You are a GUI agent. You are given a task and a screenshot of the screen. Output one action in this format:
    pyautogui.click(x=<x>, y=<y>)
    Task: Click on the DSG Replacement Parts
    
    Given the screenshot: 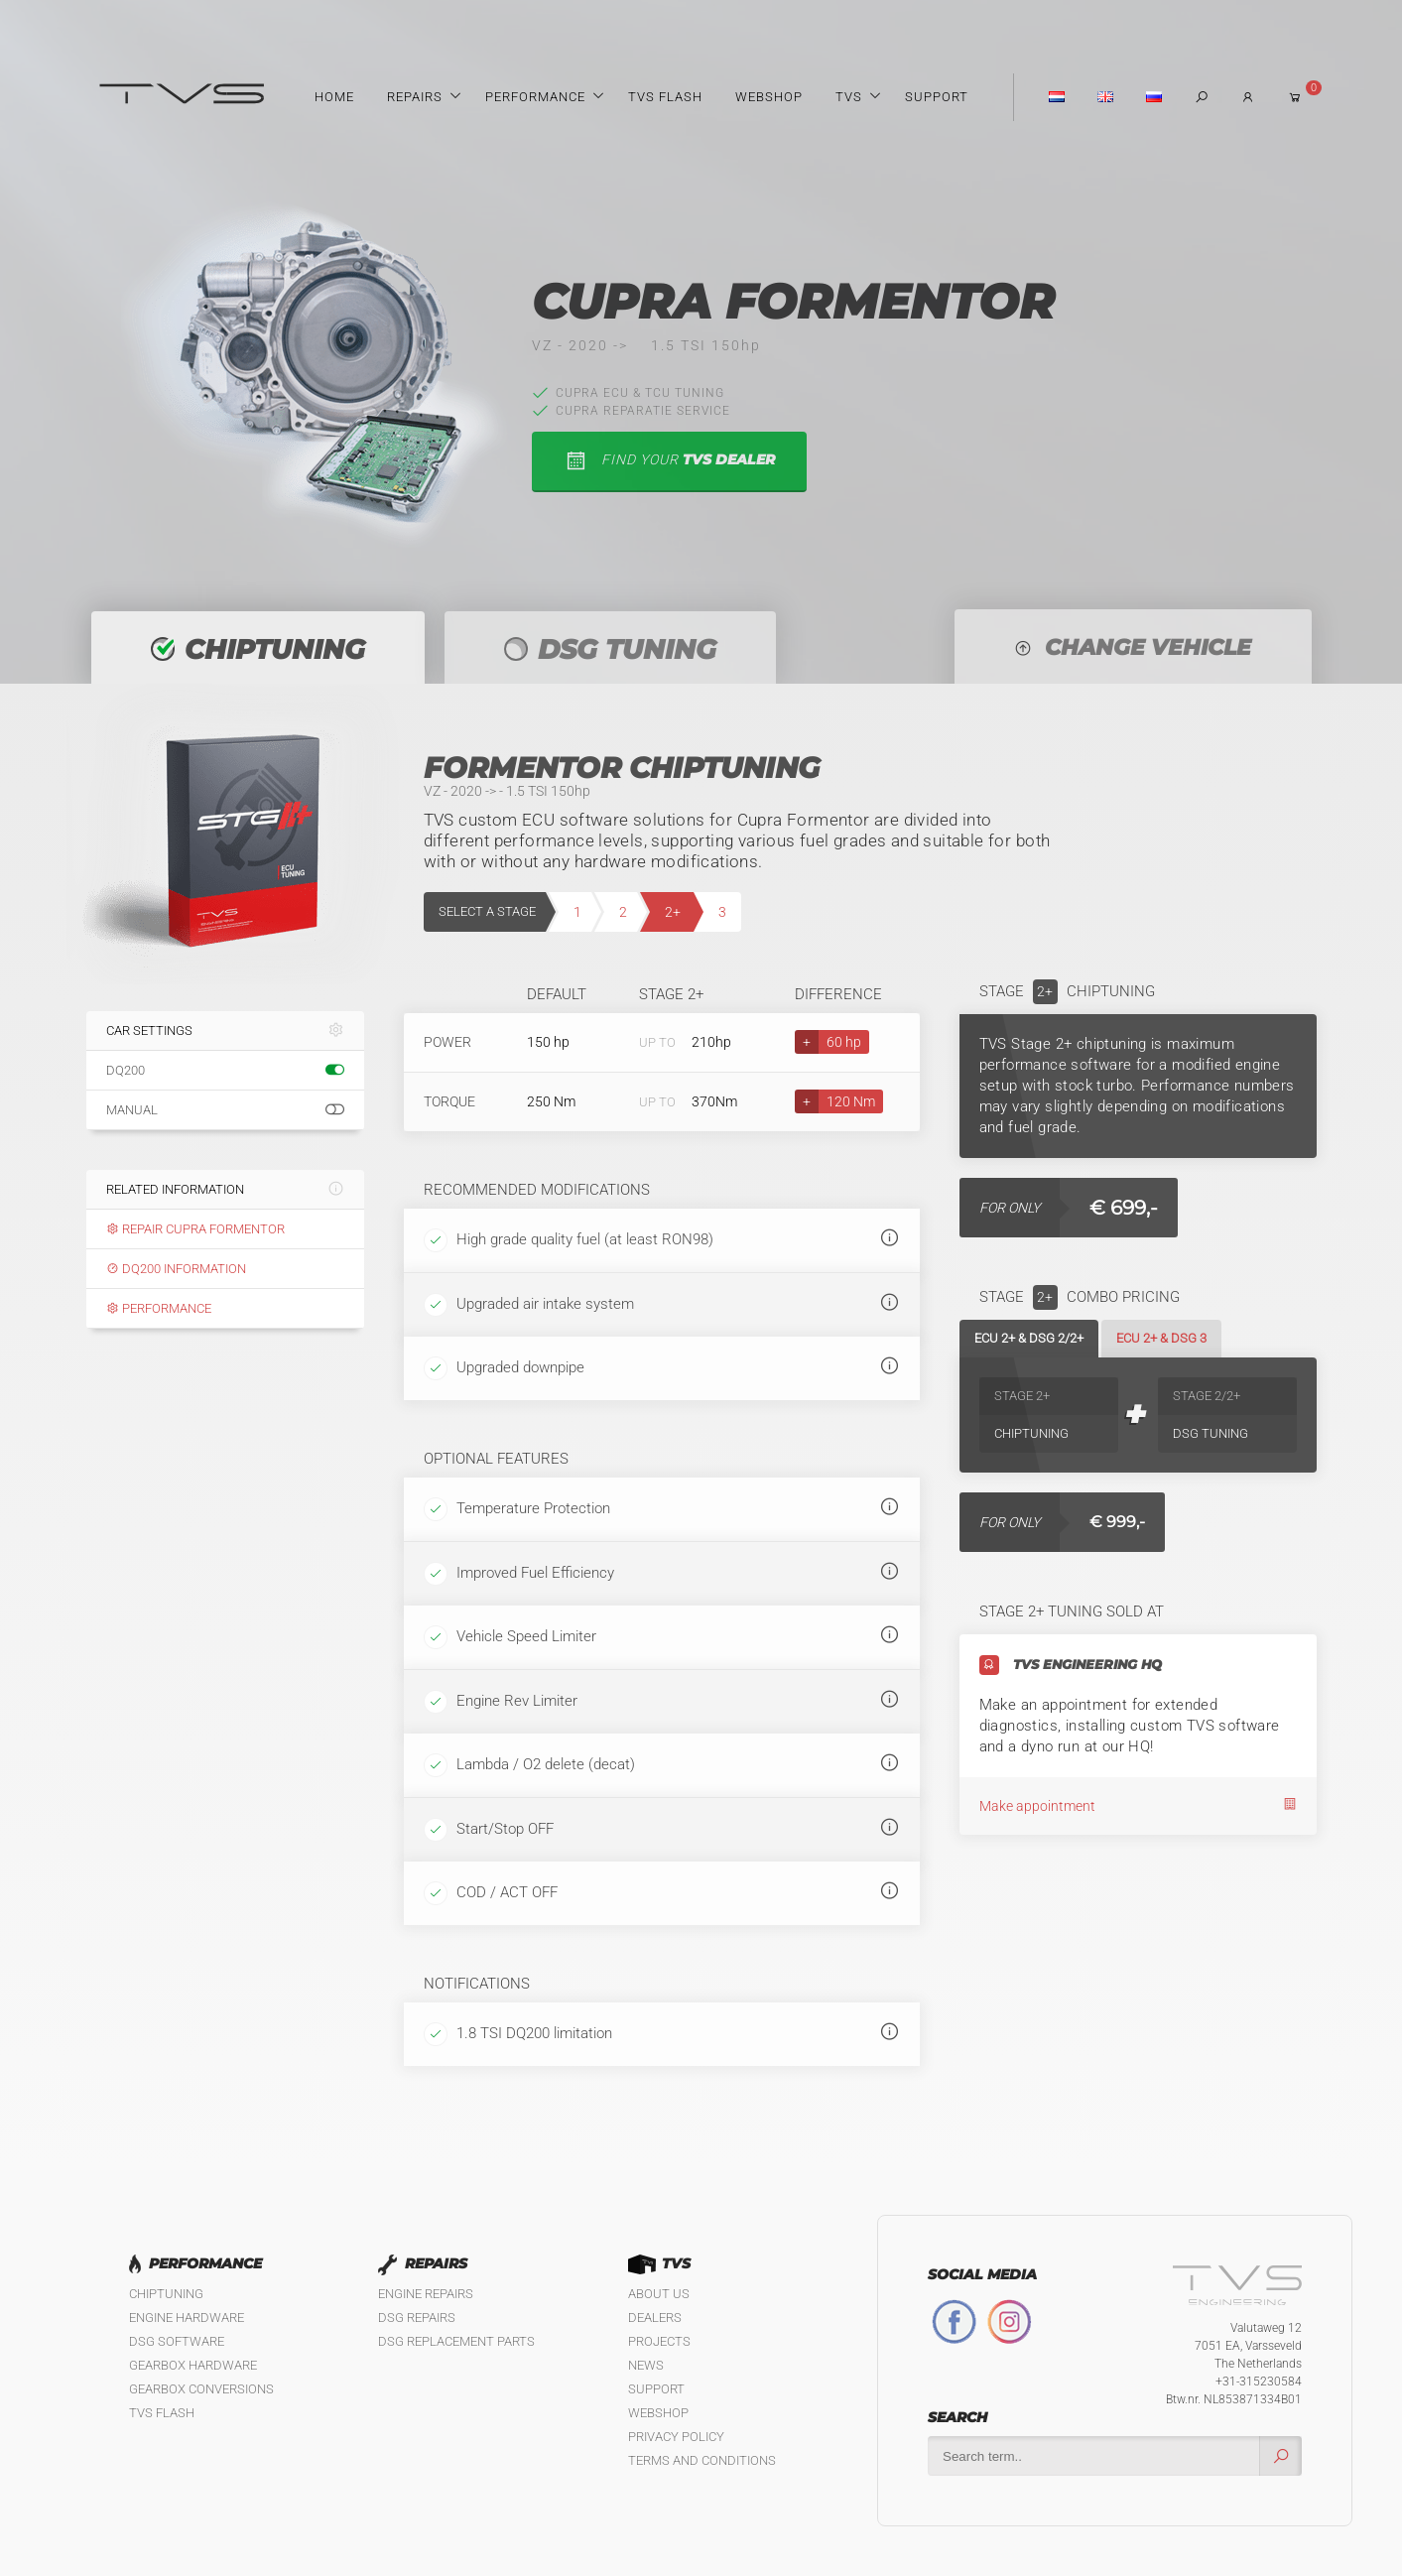 What is the action you would take?
    pyautogui.click(x=456, y=2341)
    